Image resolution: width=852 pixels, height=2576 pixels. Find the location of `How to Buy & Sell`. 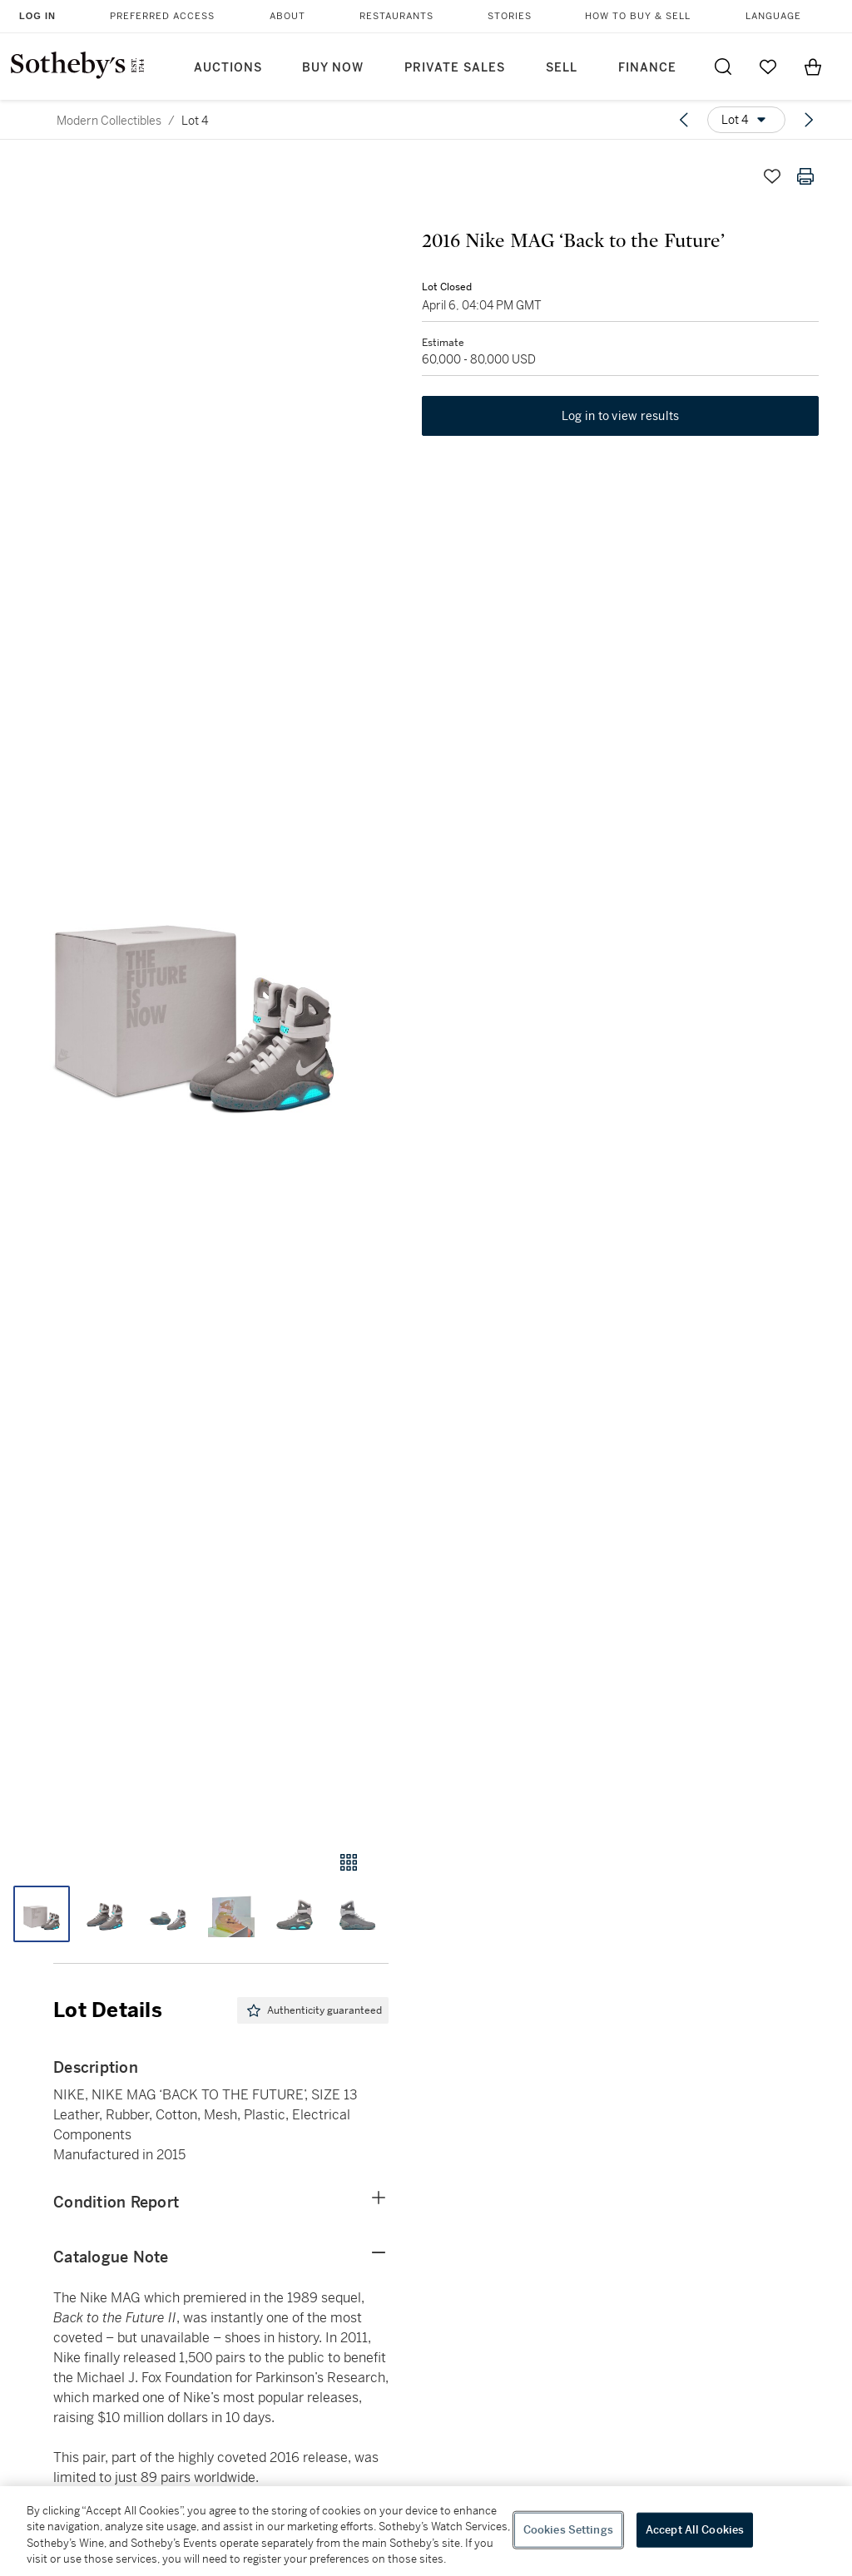

How to Buy & Sell is located at coordinates (638, 16).